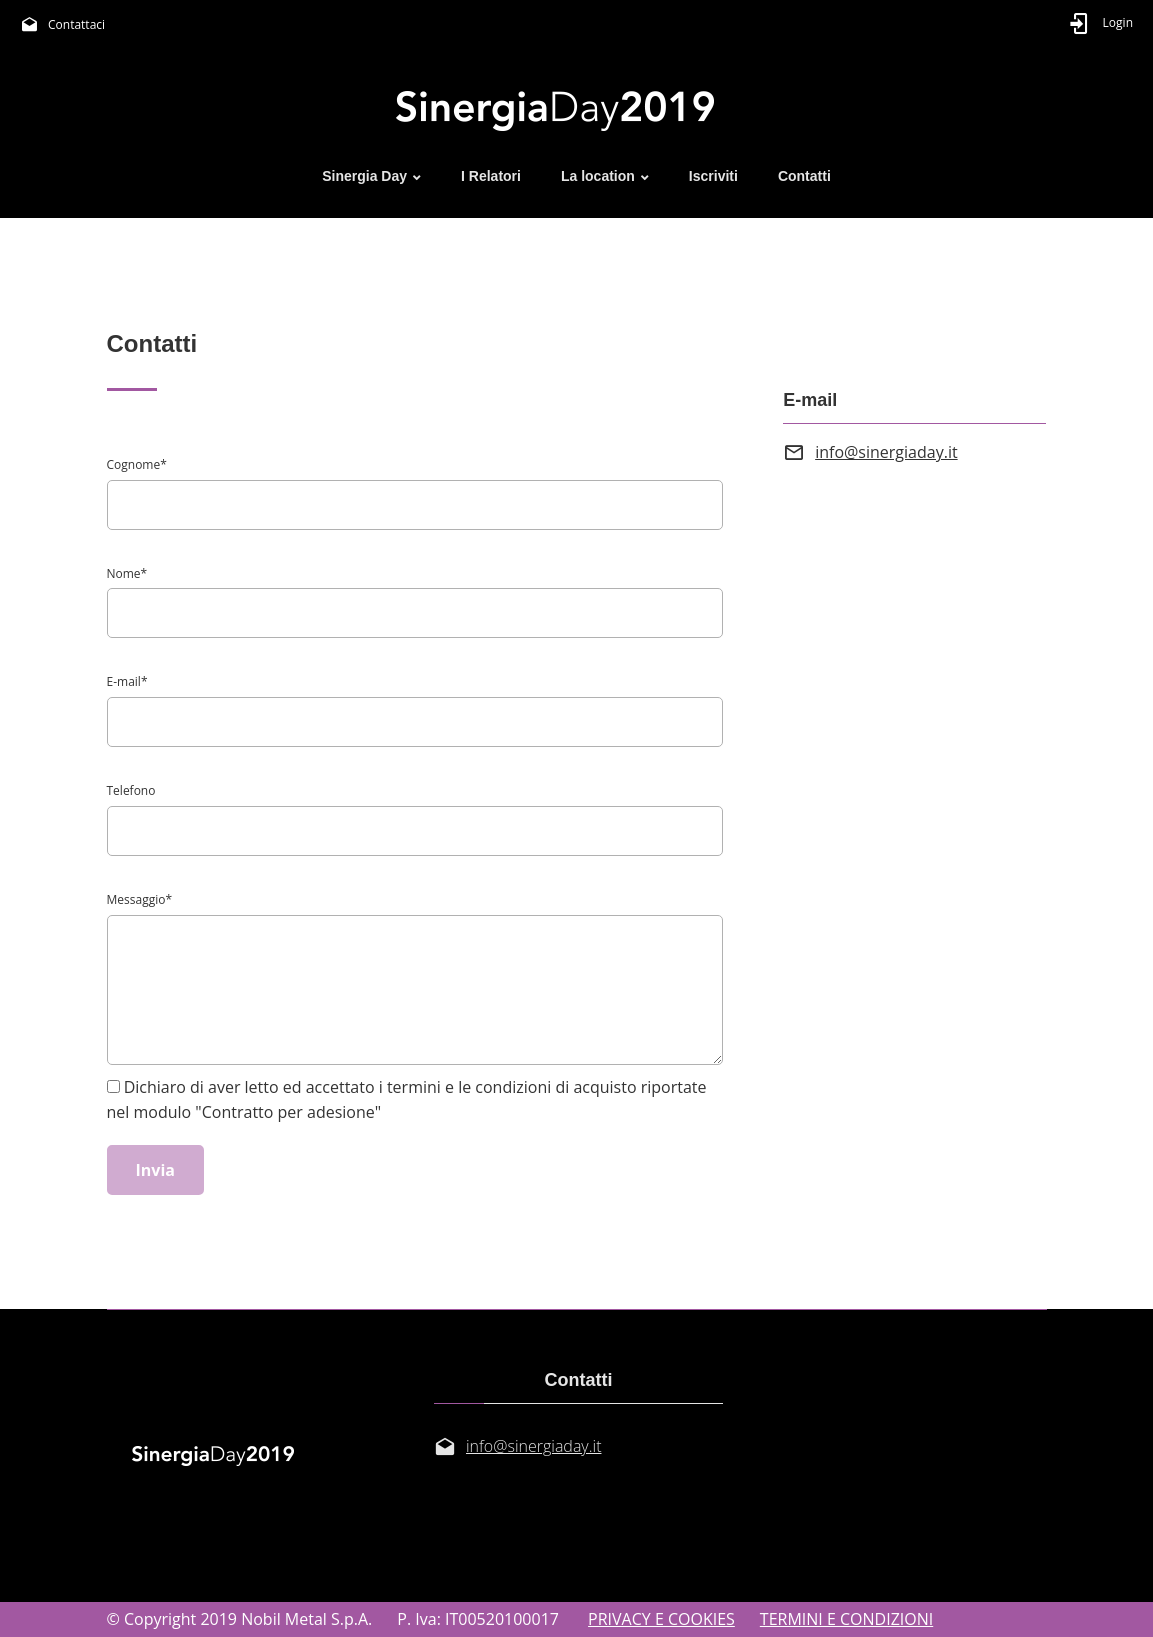 The image size is (1153, 1637). I want to click on Contattaci, so click(76, 24).